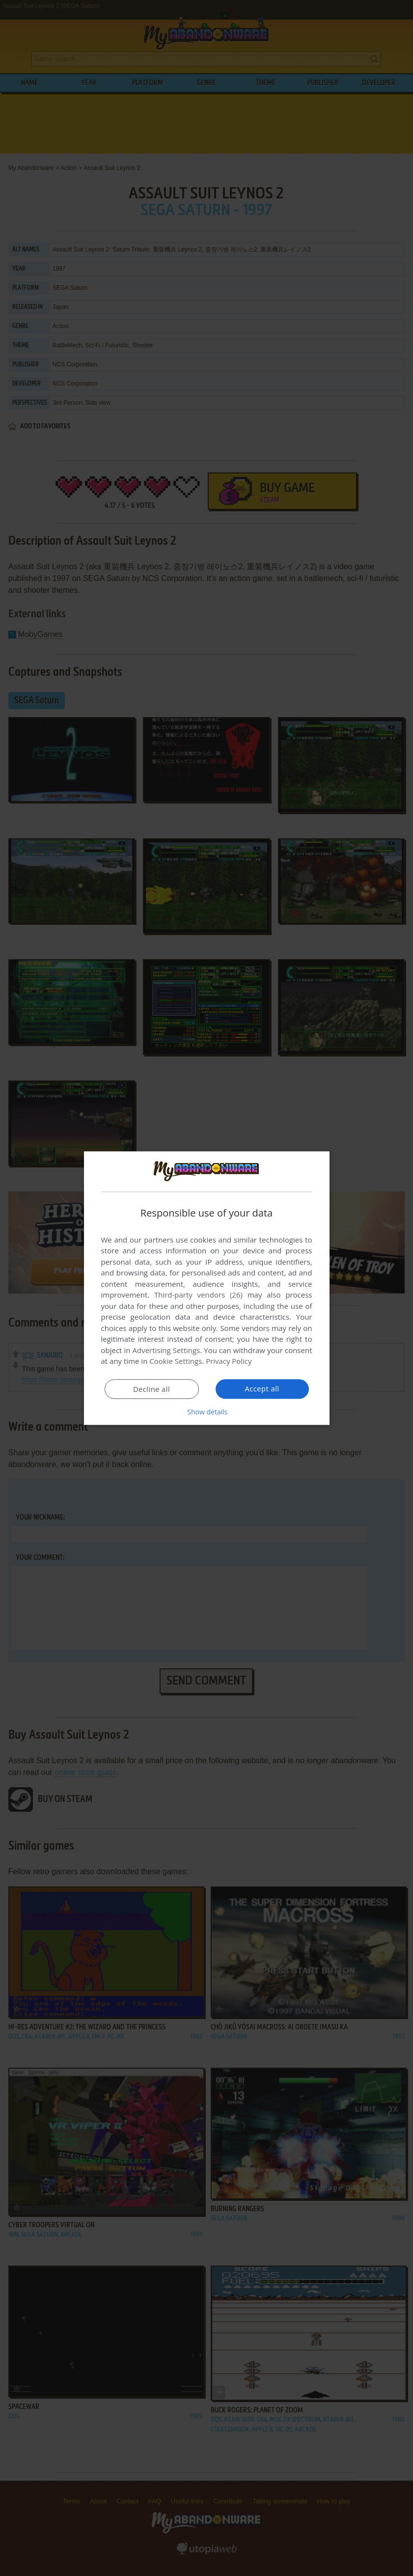  What do you see at coordinates (229, 1361) in the screenshot?
I see `Privacy Policy [Privacy Policy, opens a new window]` at bounding box center [229, 1361].